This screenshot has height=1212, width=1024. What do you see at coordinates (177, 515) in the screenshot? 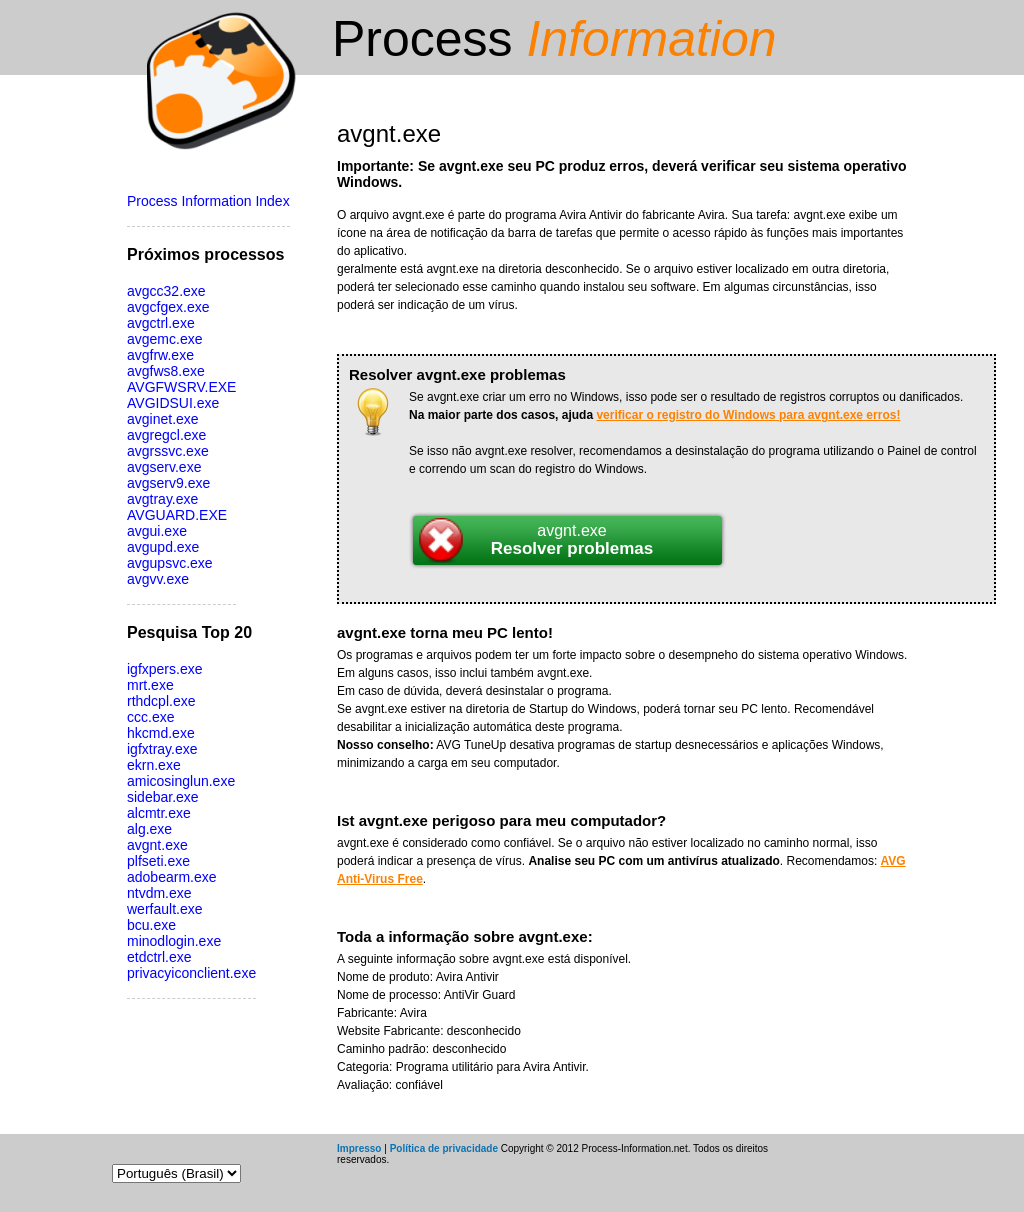
I see `AVGUARD.EXE` at bounding box center [177, 515].